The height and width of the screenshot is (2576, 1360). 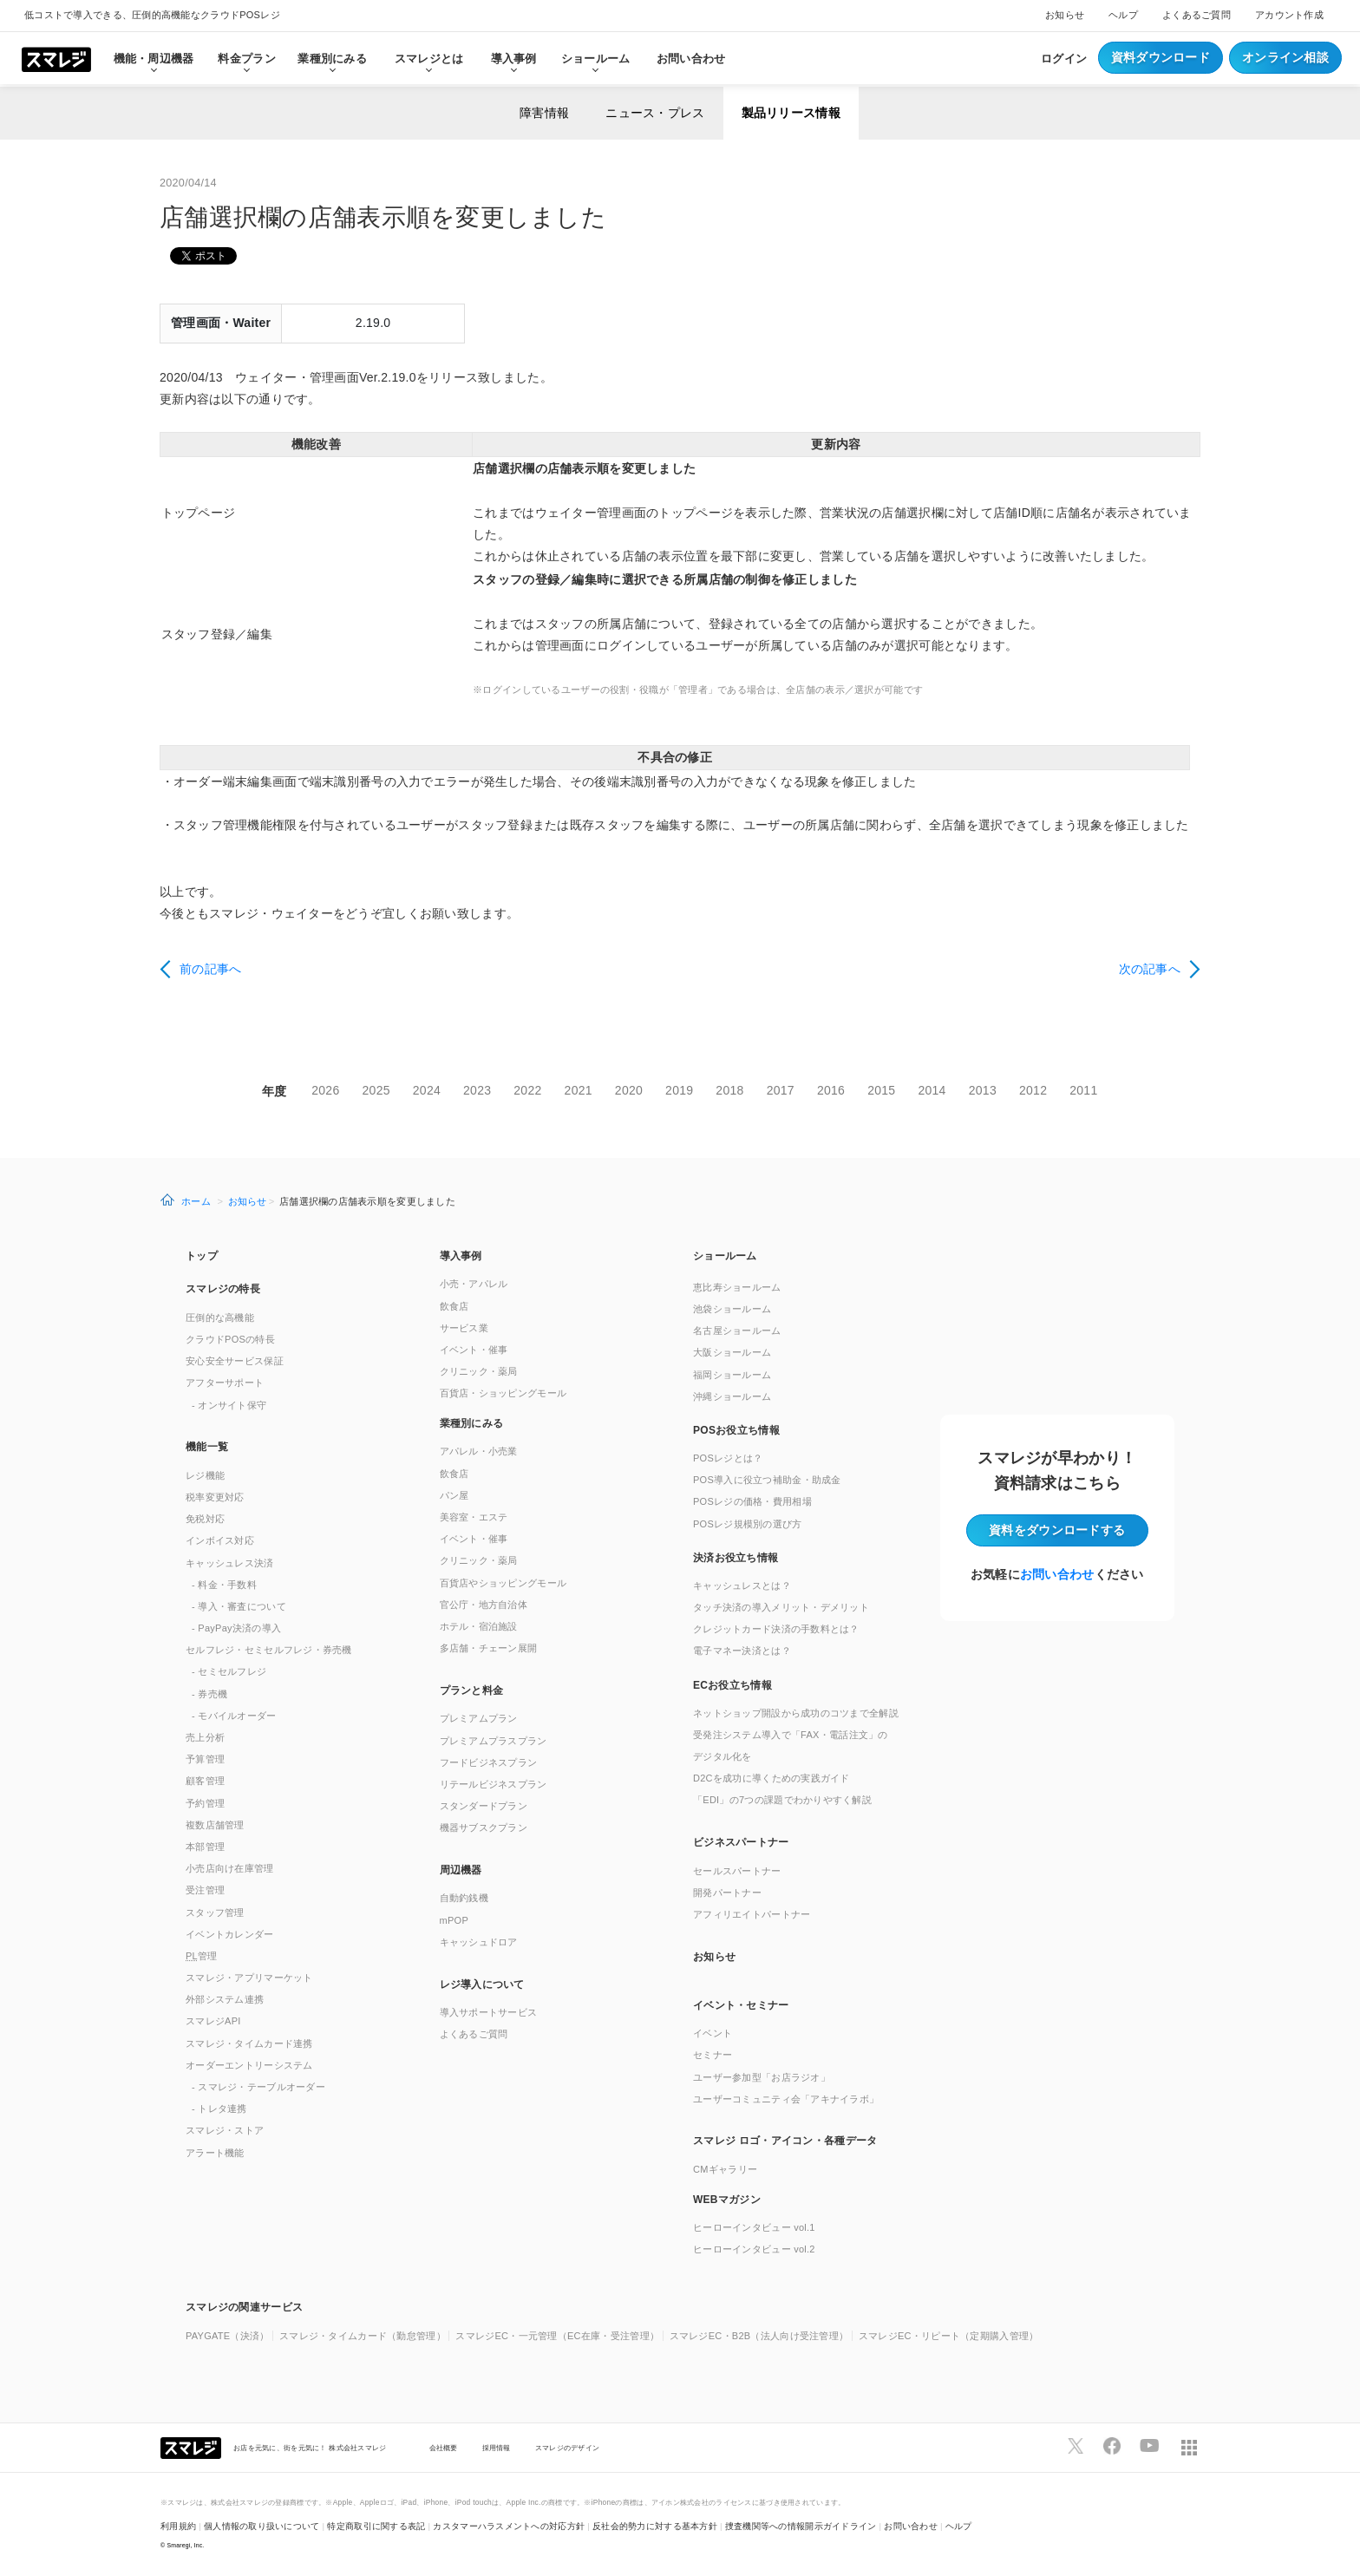 What do you see at coordinates (223, 1289) in the screenshot?
I see `スマレジの特長` at bounding box center [223, 1289].